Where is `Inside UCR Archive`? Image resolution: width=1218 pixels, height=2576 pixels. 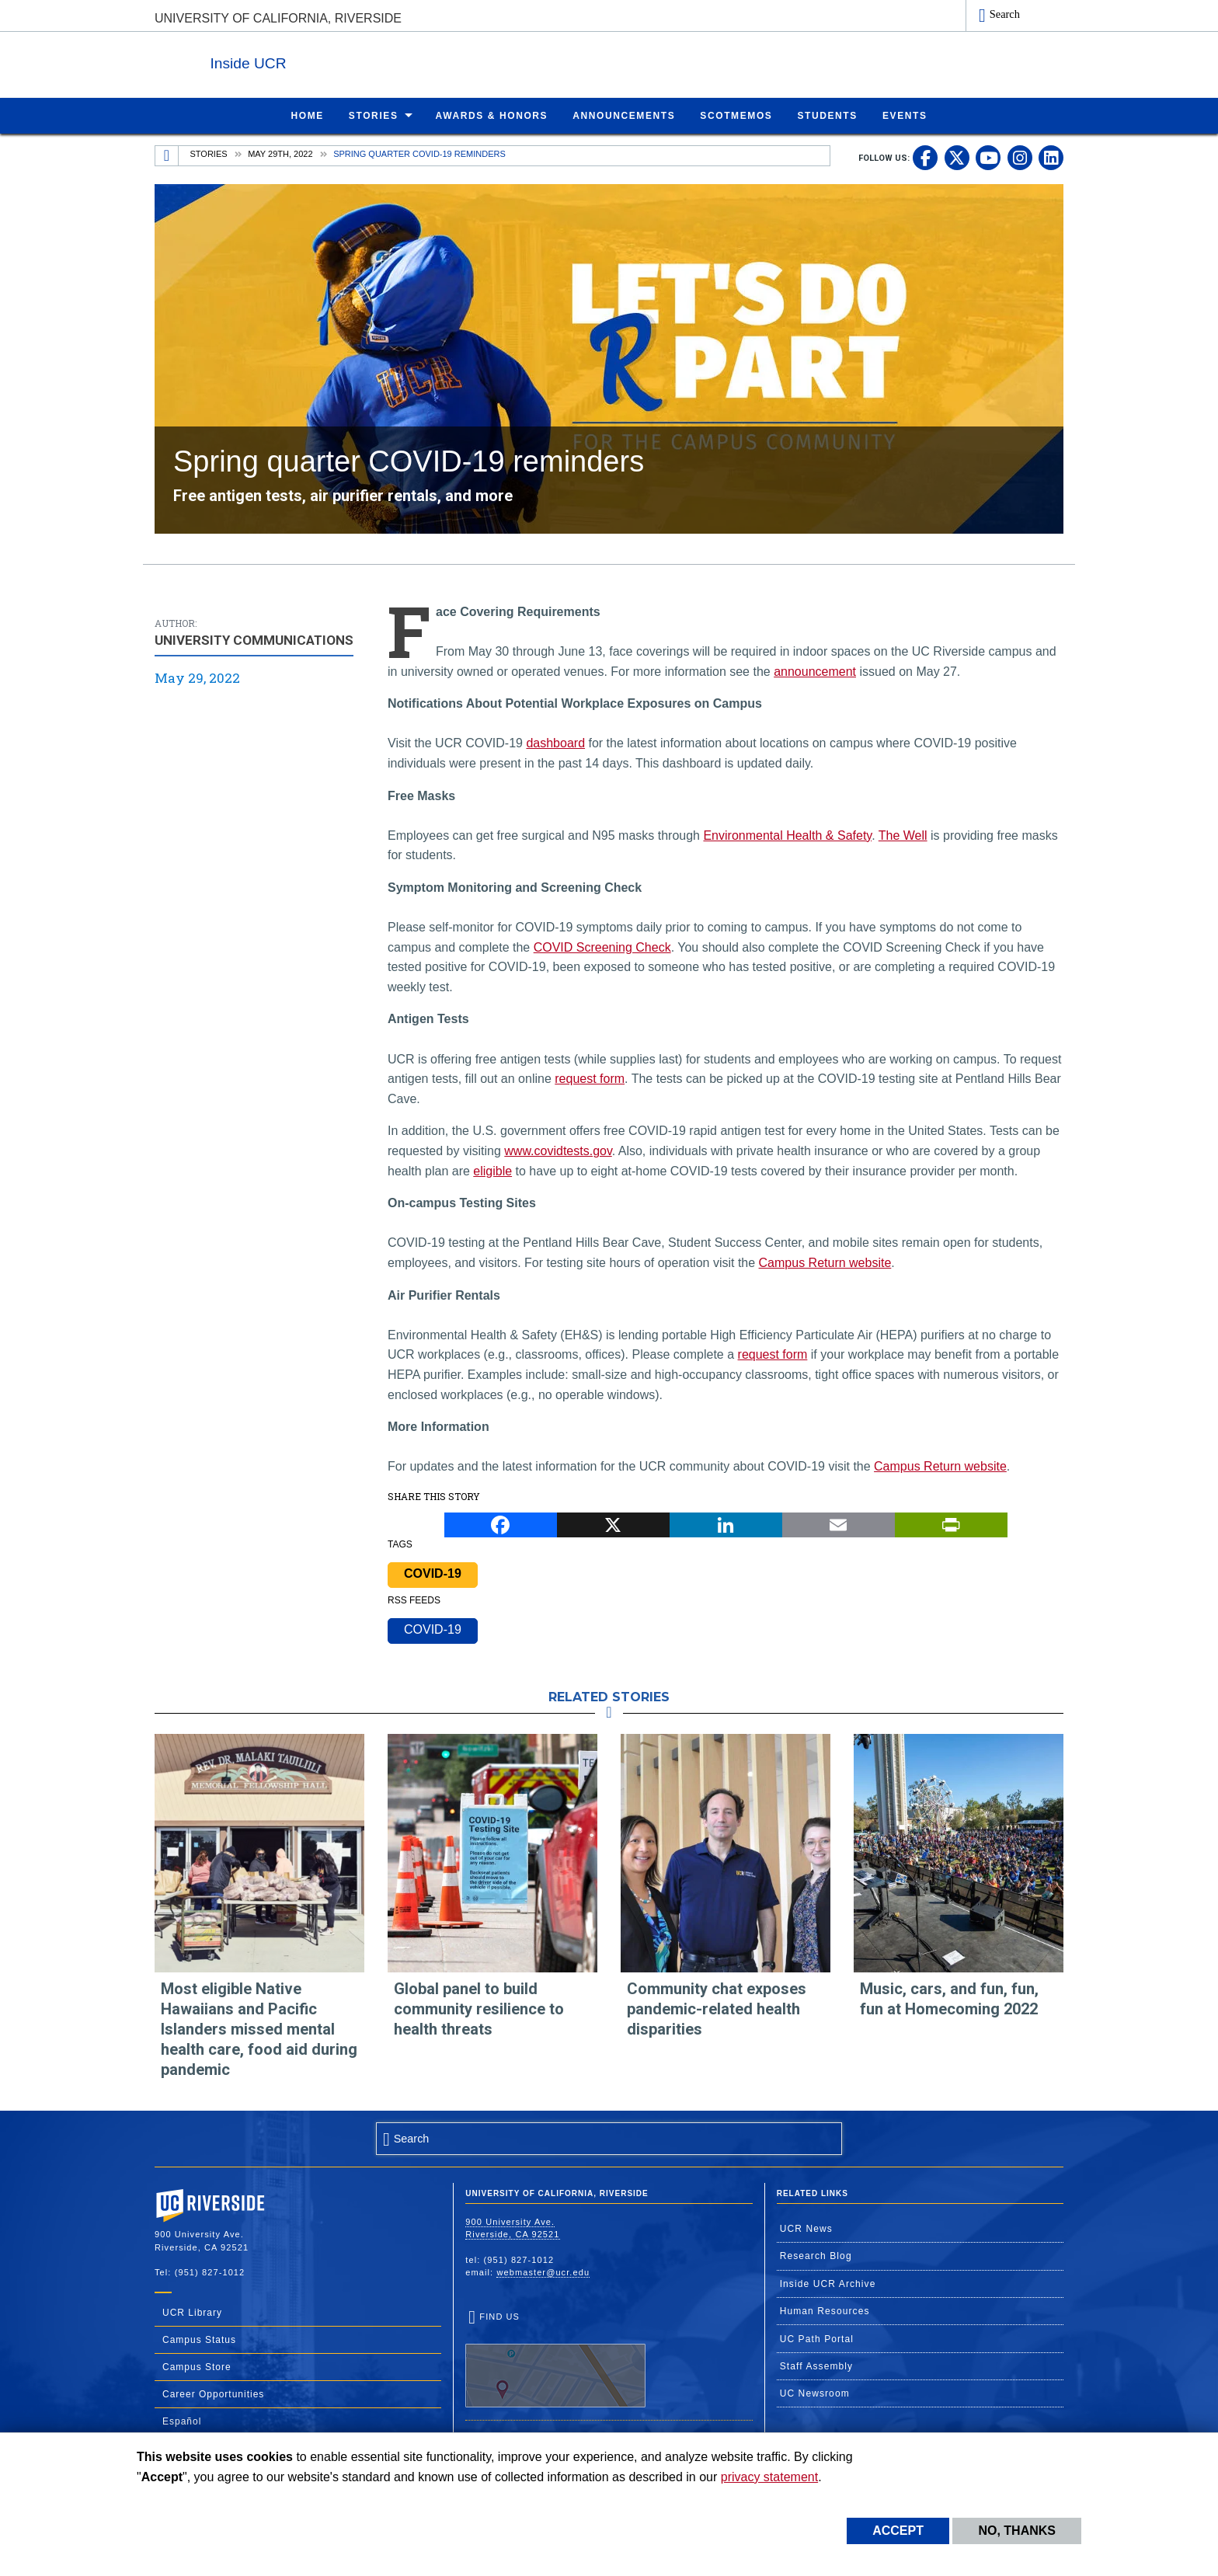
Inside UCR Archive is located at coordinates (828, 2283).